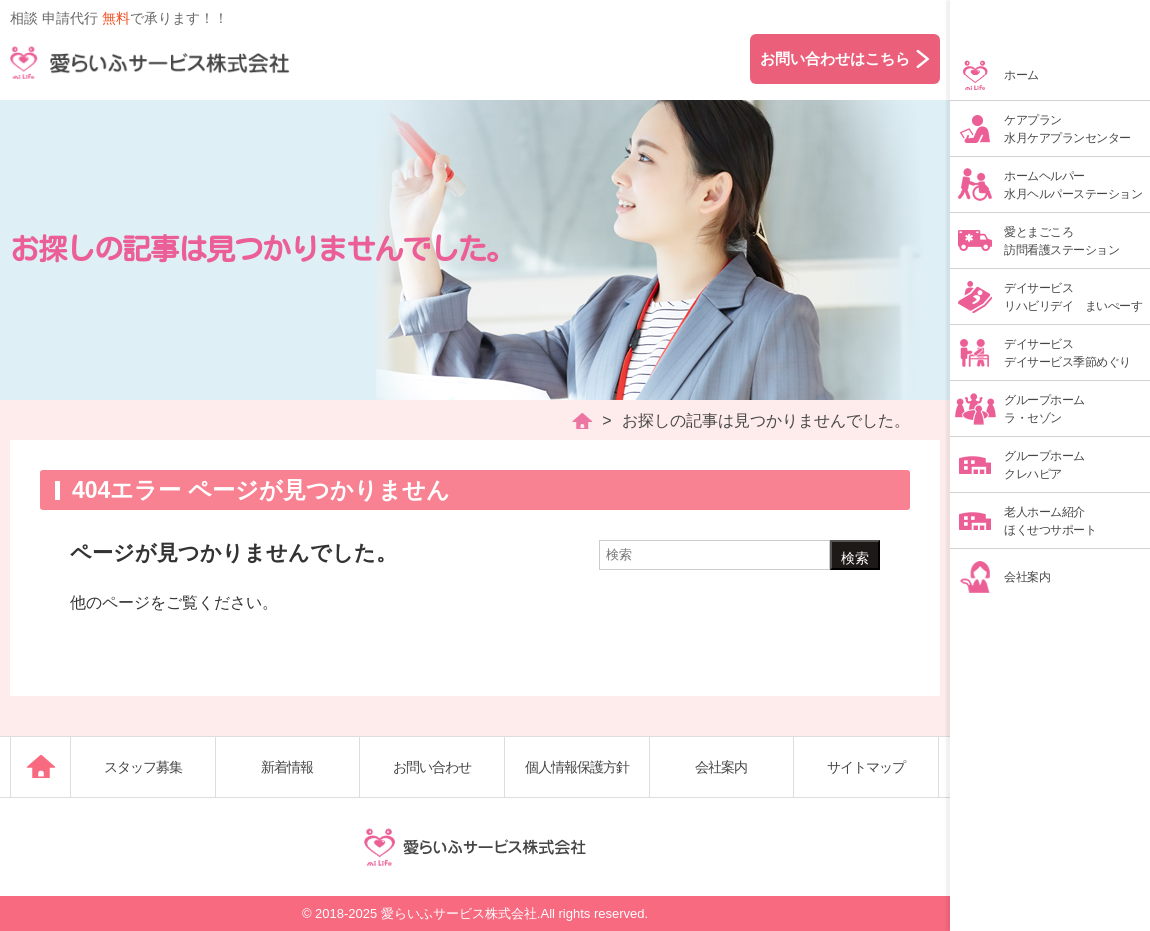 This screenshot has width=1150, height=931. Describe the element at coordinates (1067, 353) in the screenshot. I see `デイサービスデイサービス季節めぐり` at that location.